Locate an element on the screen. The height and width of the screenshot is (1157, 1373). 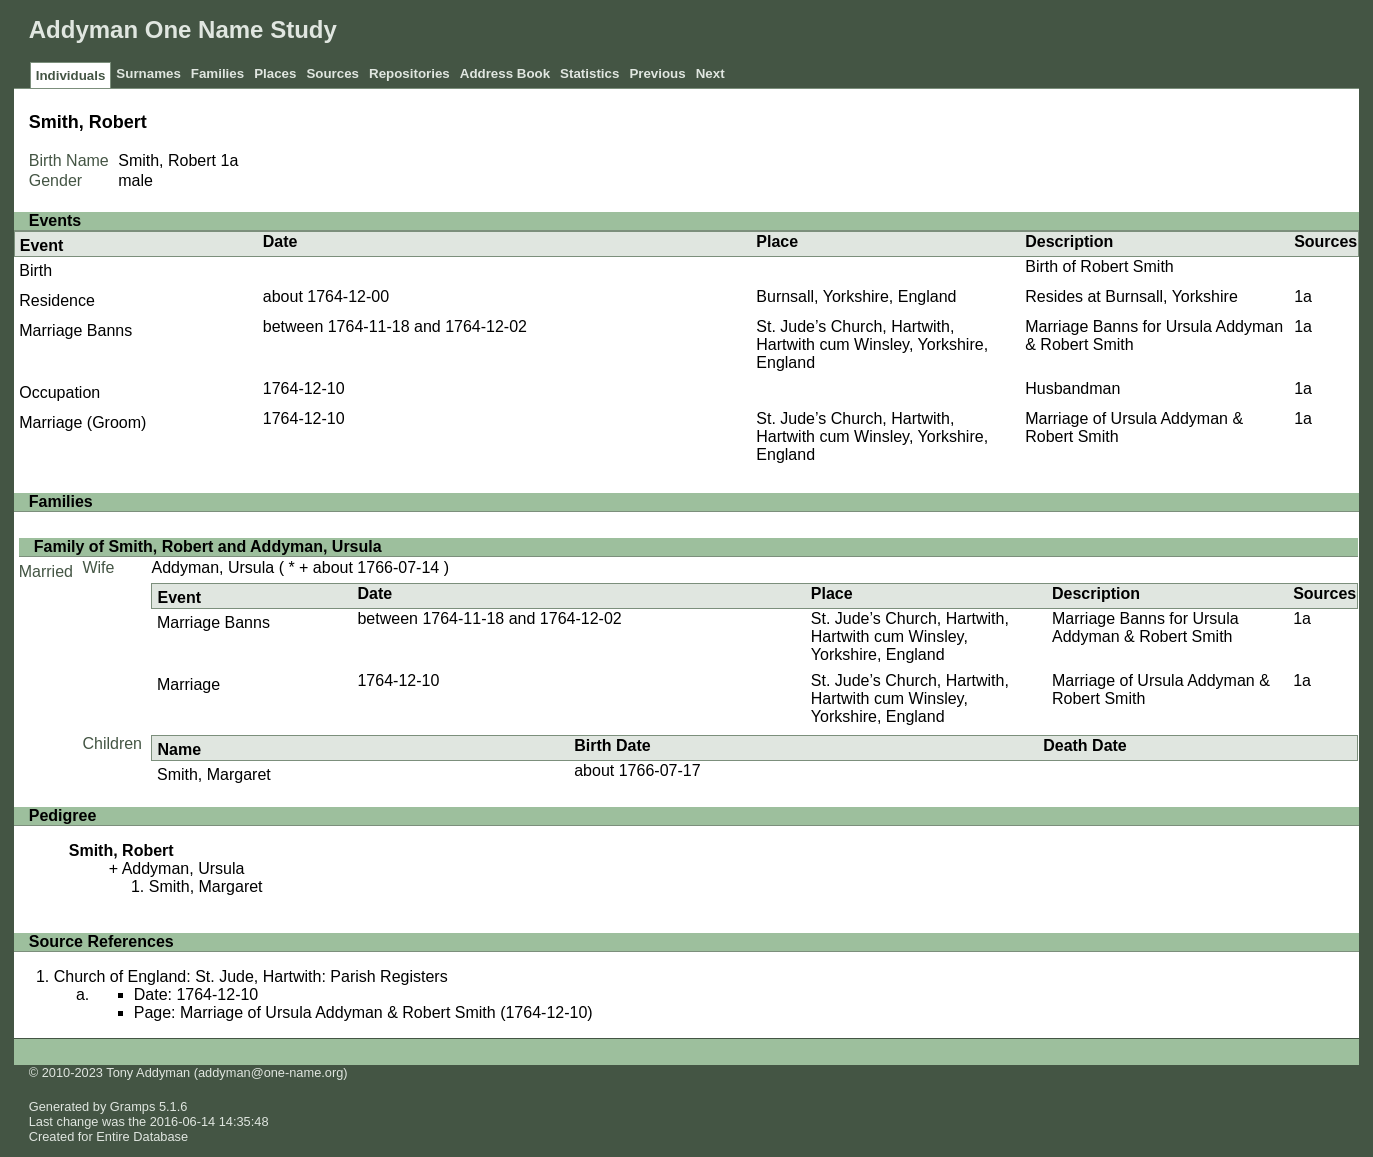
Statistics is located at coordinates (589, 73).